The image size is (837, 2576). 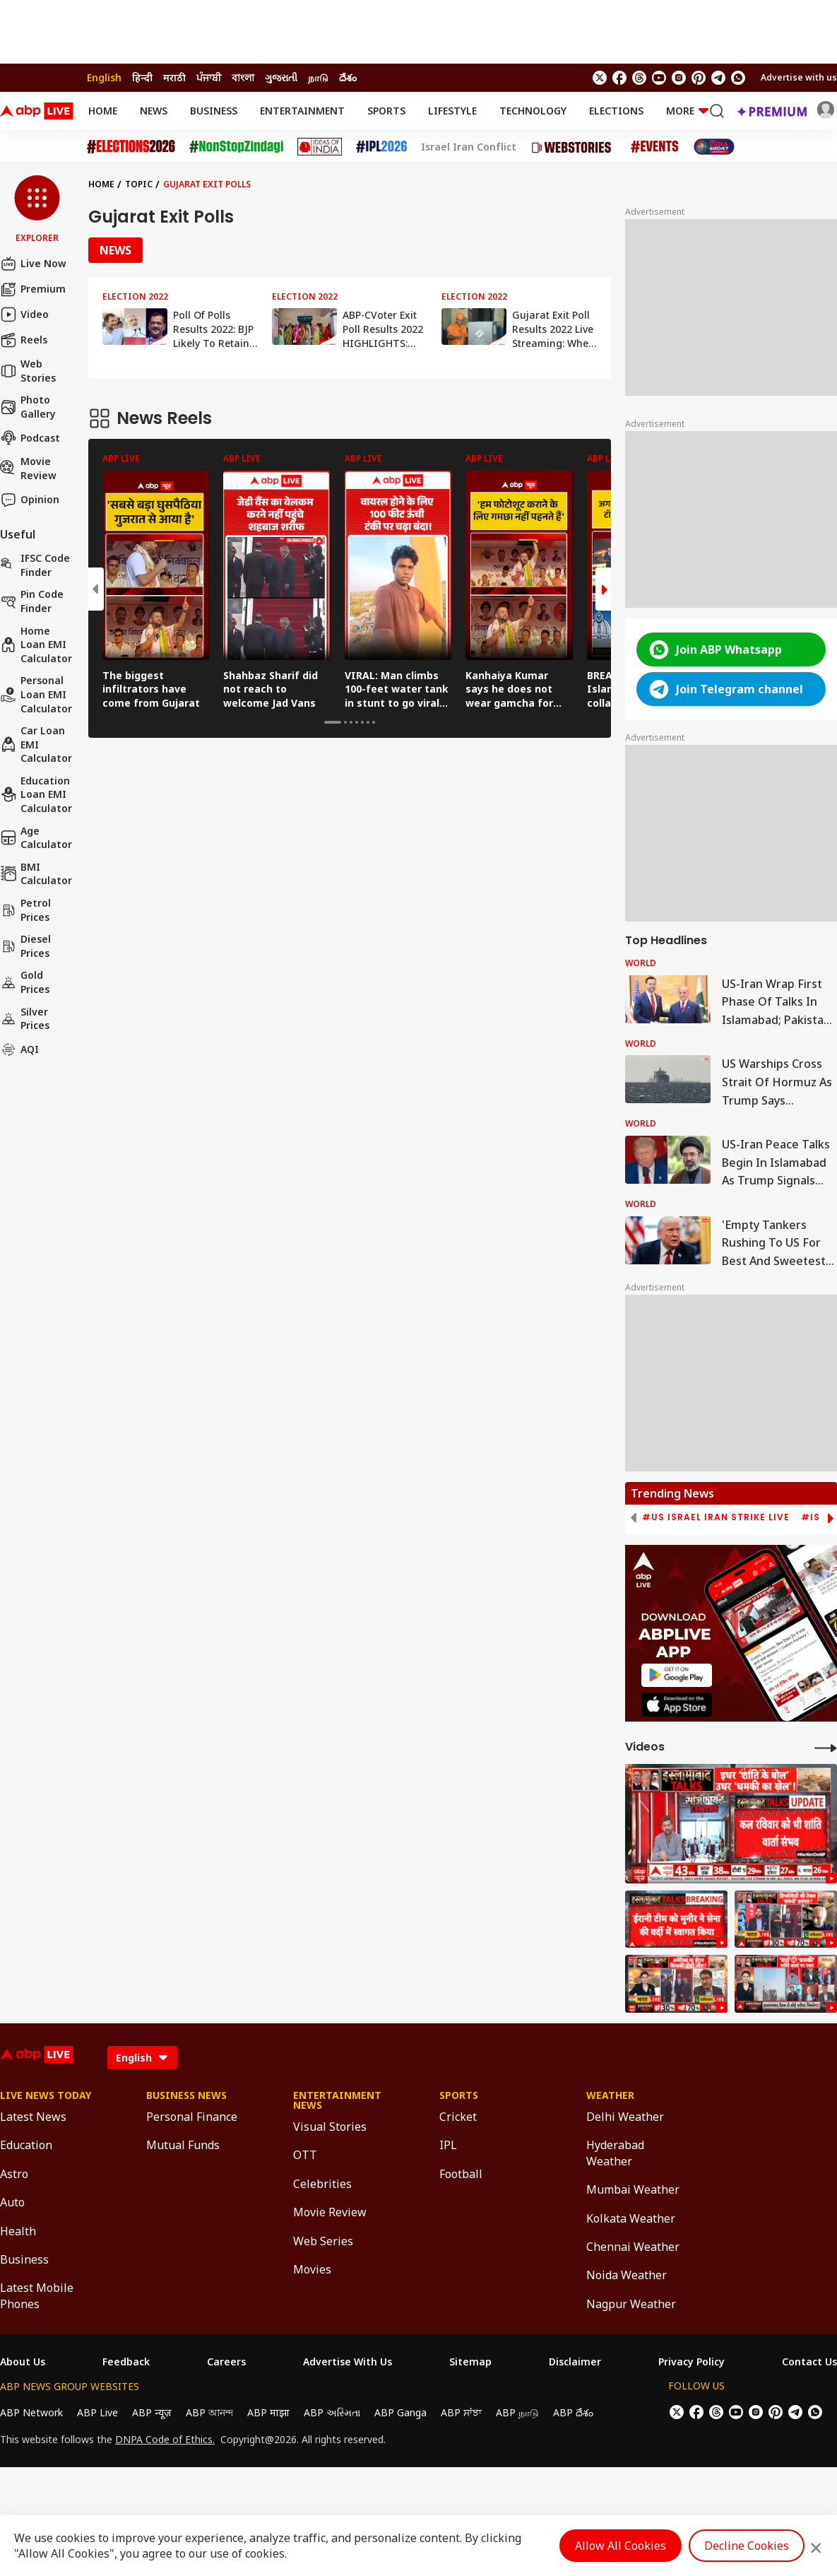 What do you see at coordinates (825, 1747) in the screenshot?
I see `[More Videos]` at bounding box center [825, 1747].